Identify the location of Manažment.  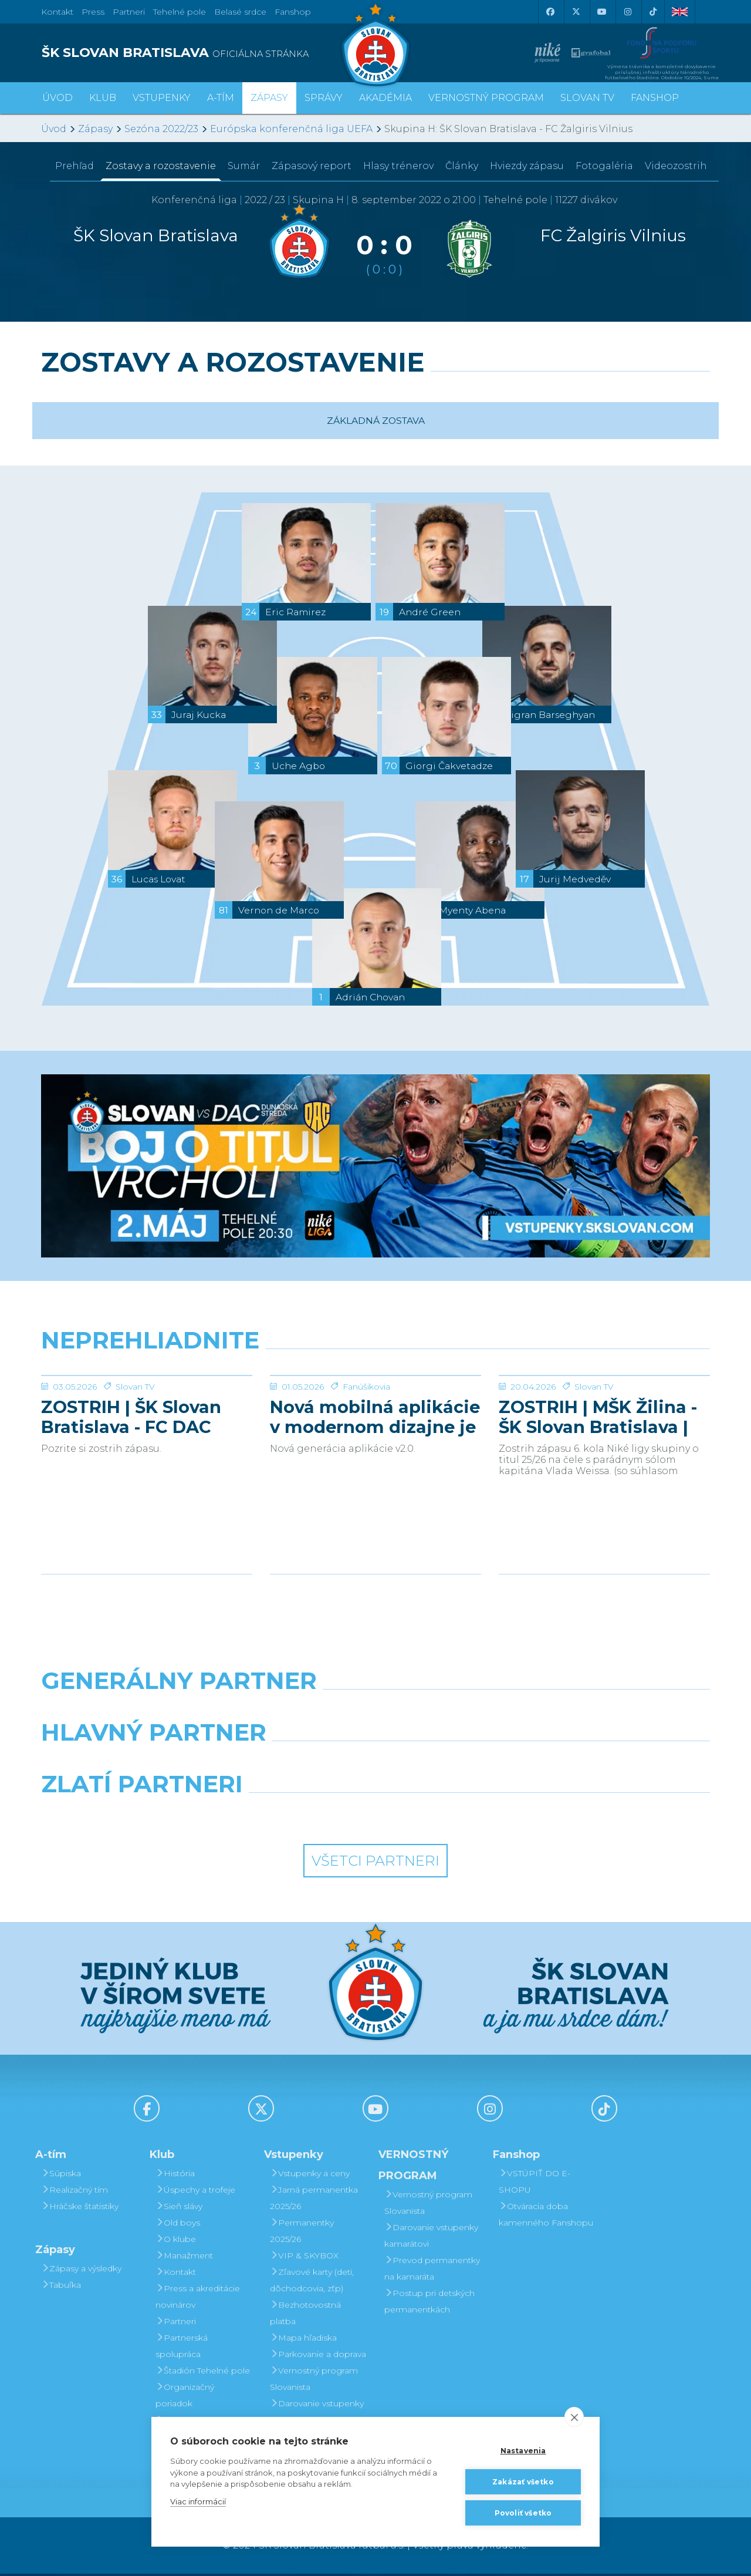
(184, 2258).